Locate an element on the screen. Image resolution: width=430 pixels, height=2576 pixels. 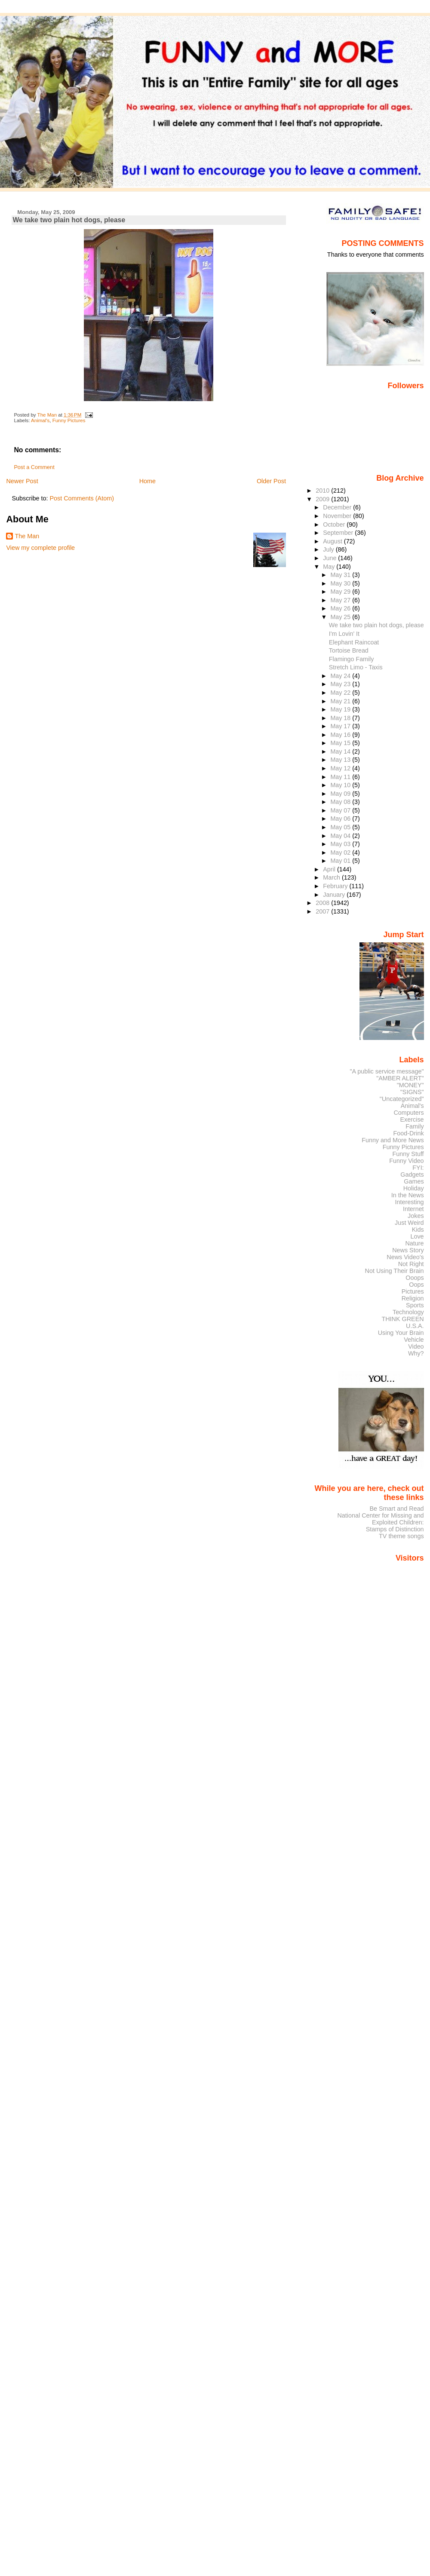
Not Right is located at coordinates (411, 1263).